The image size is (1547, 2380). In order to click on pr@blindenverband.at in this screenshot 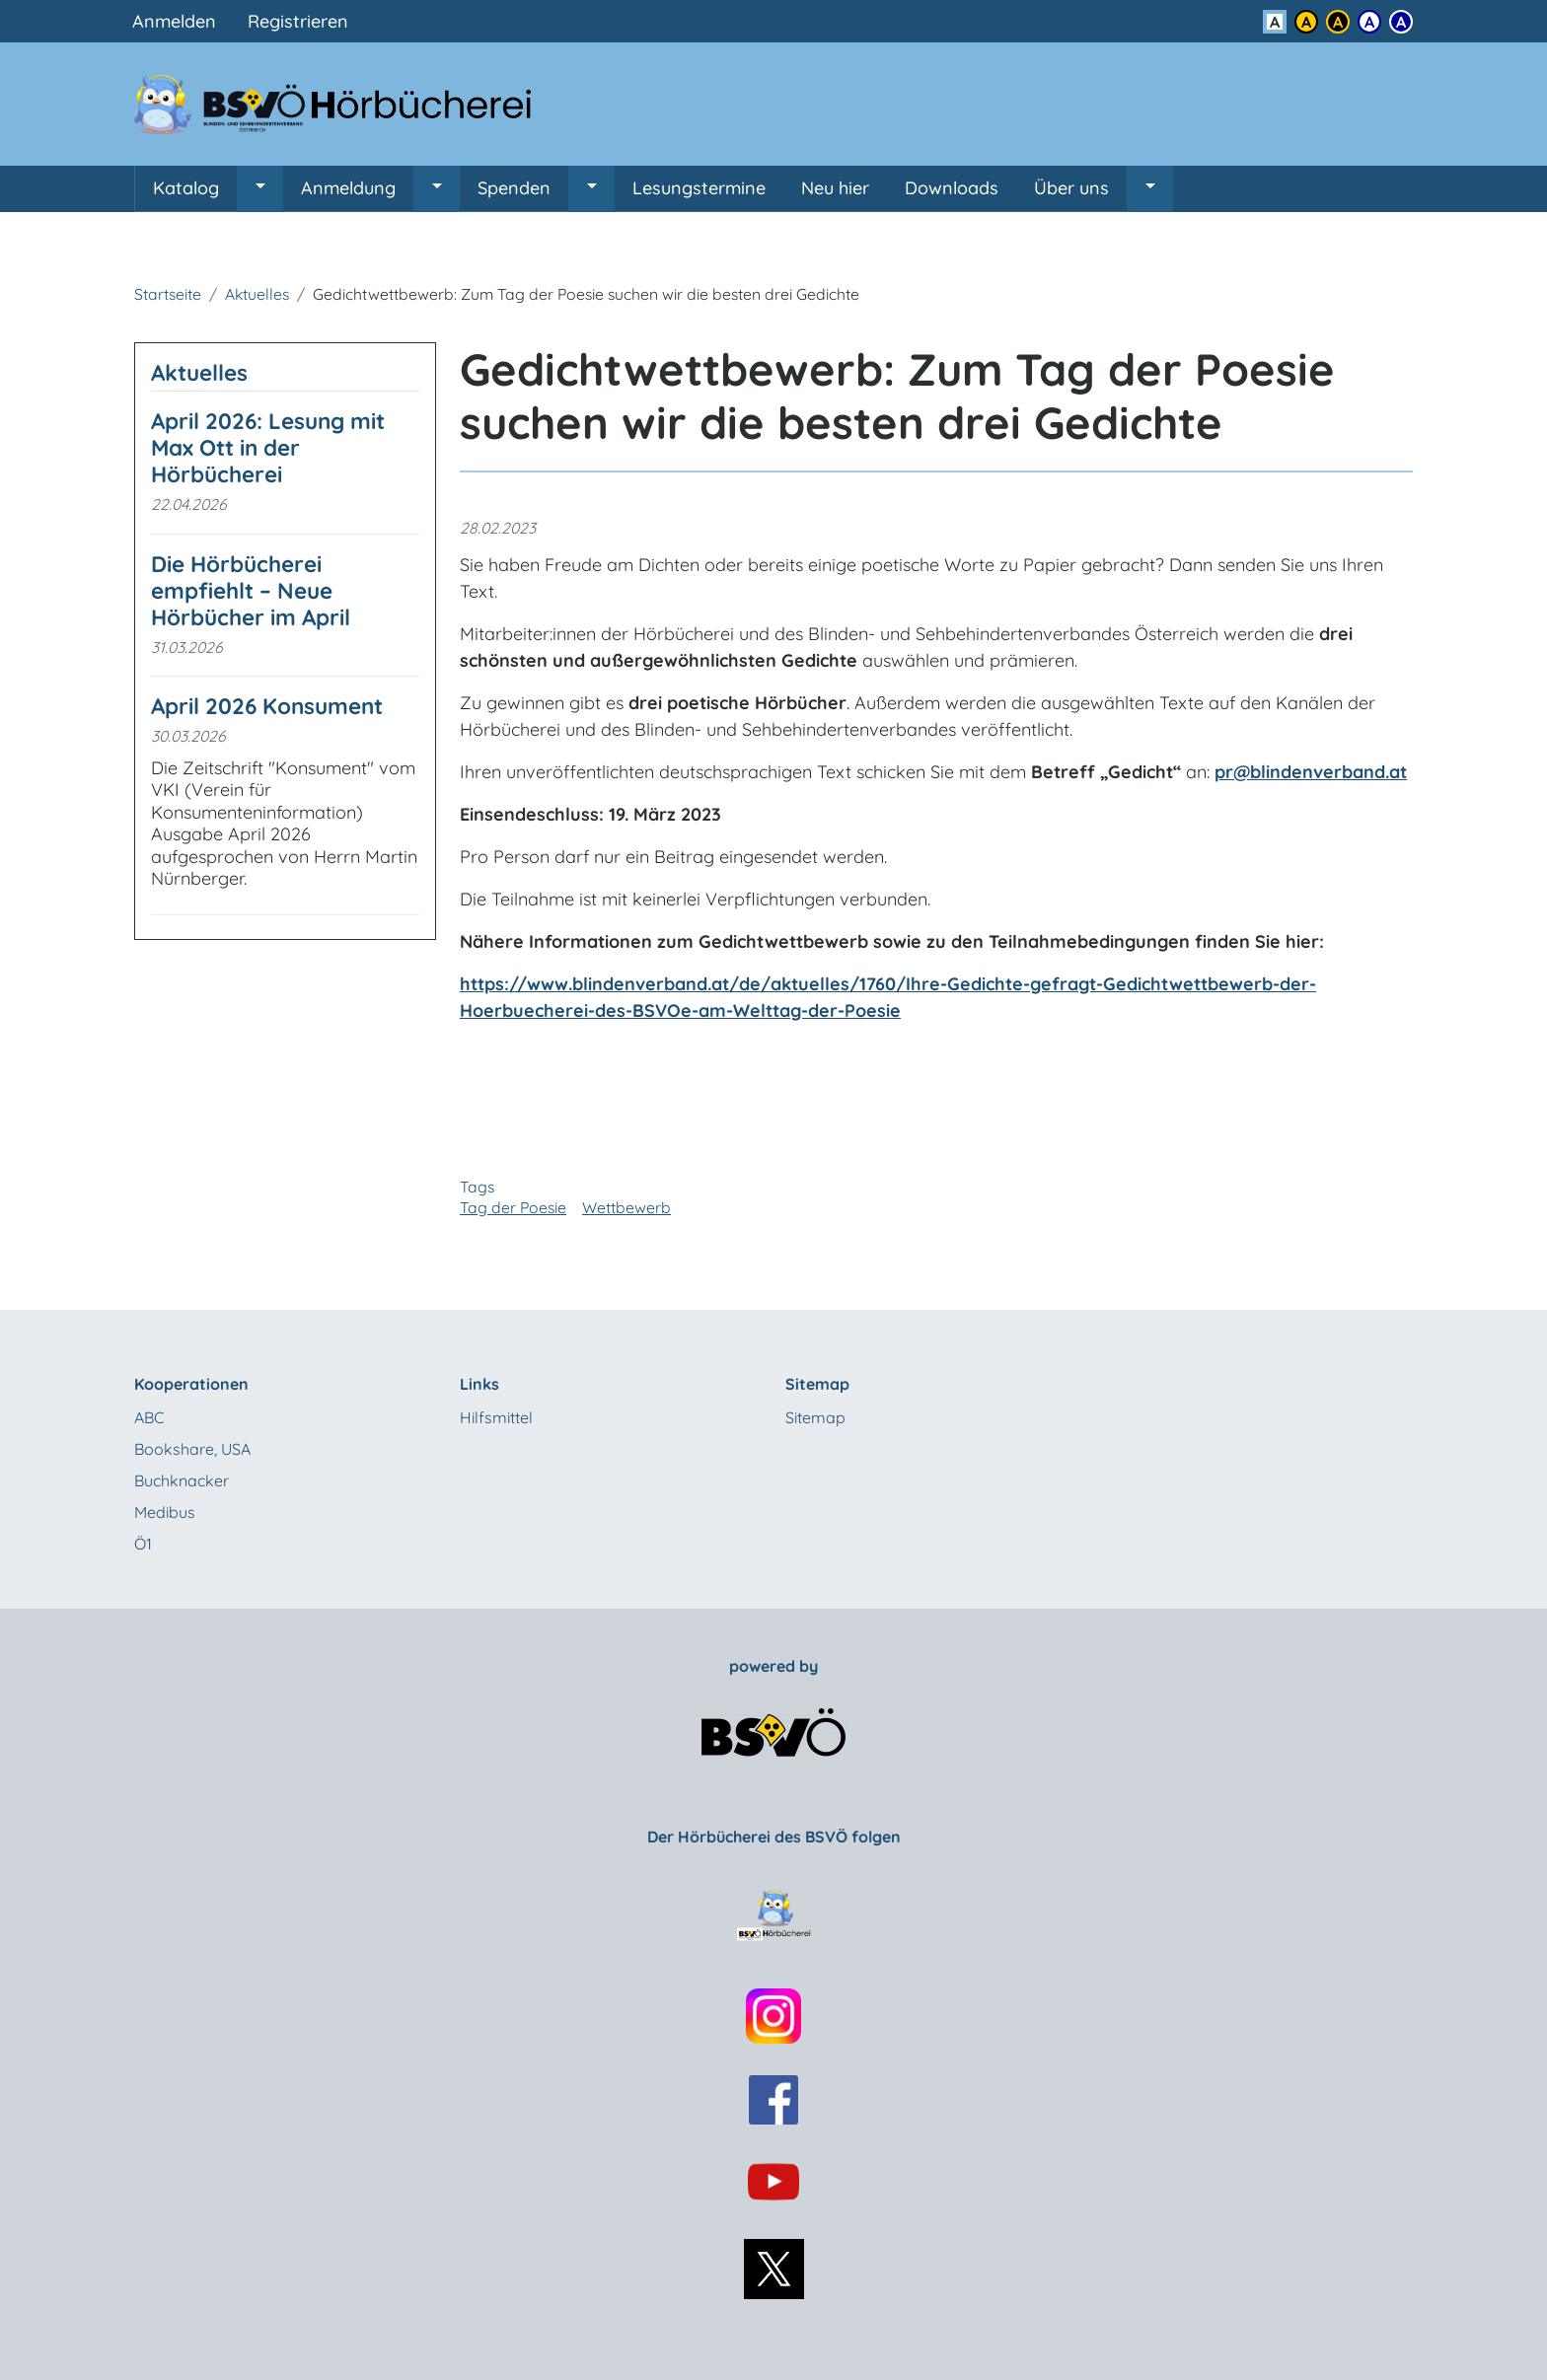, I will do `click(1311, 771)`.